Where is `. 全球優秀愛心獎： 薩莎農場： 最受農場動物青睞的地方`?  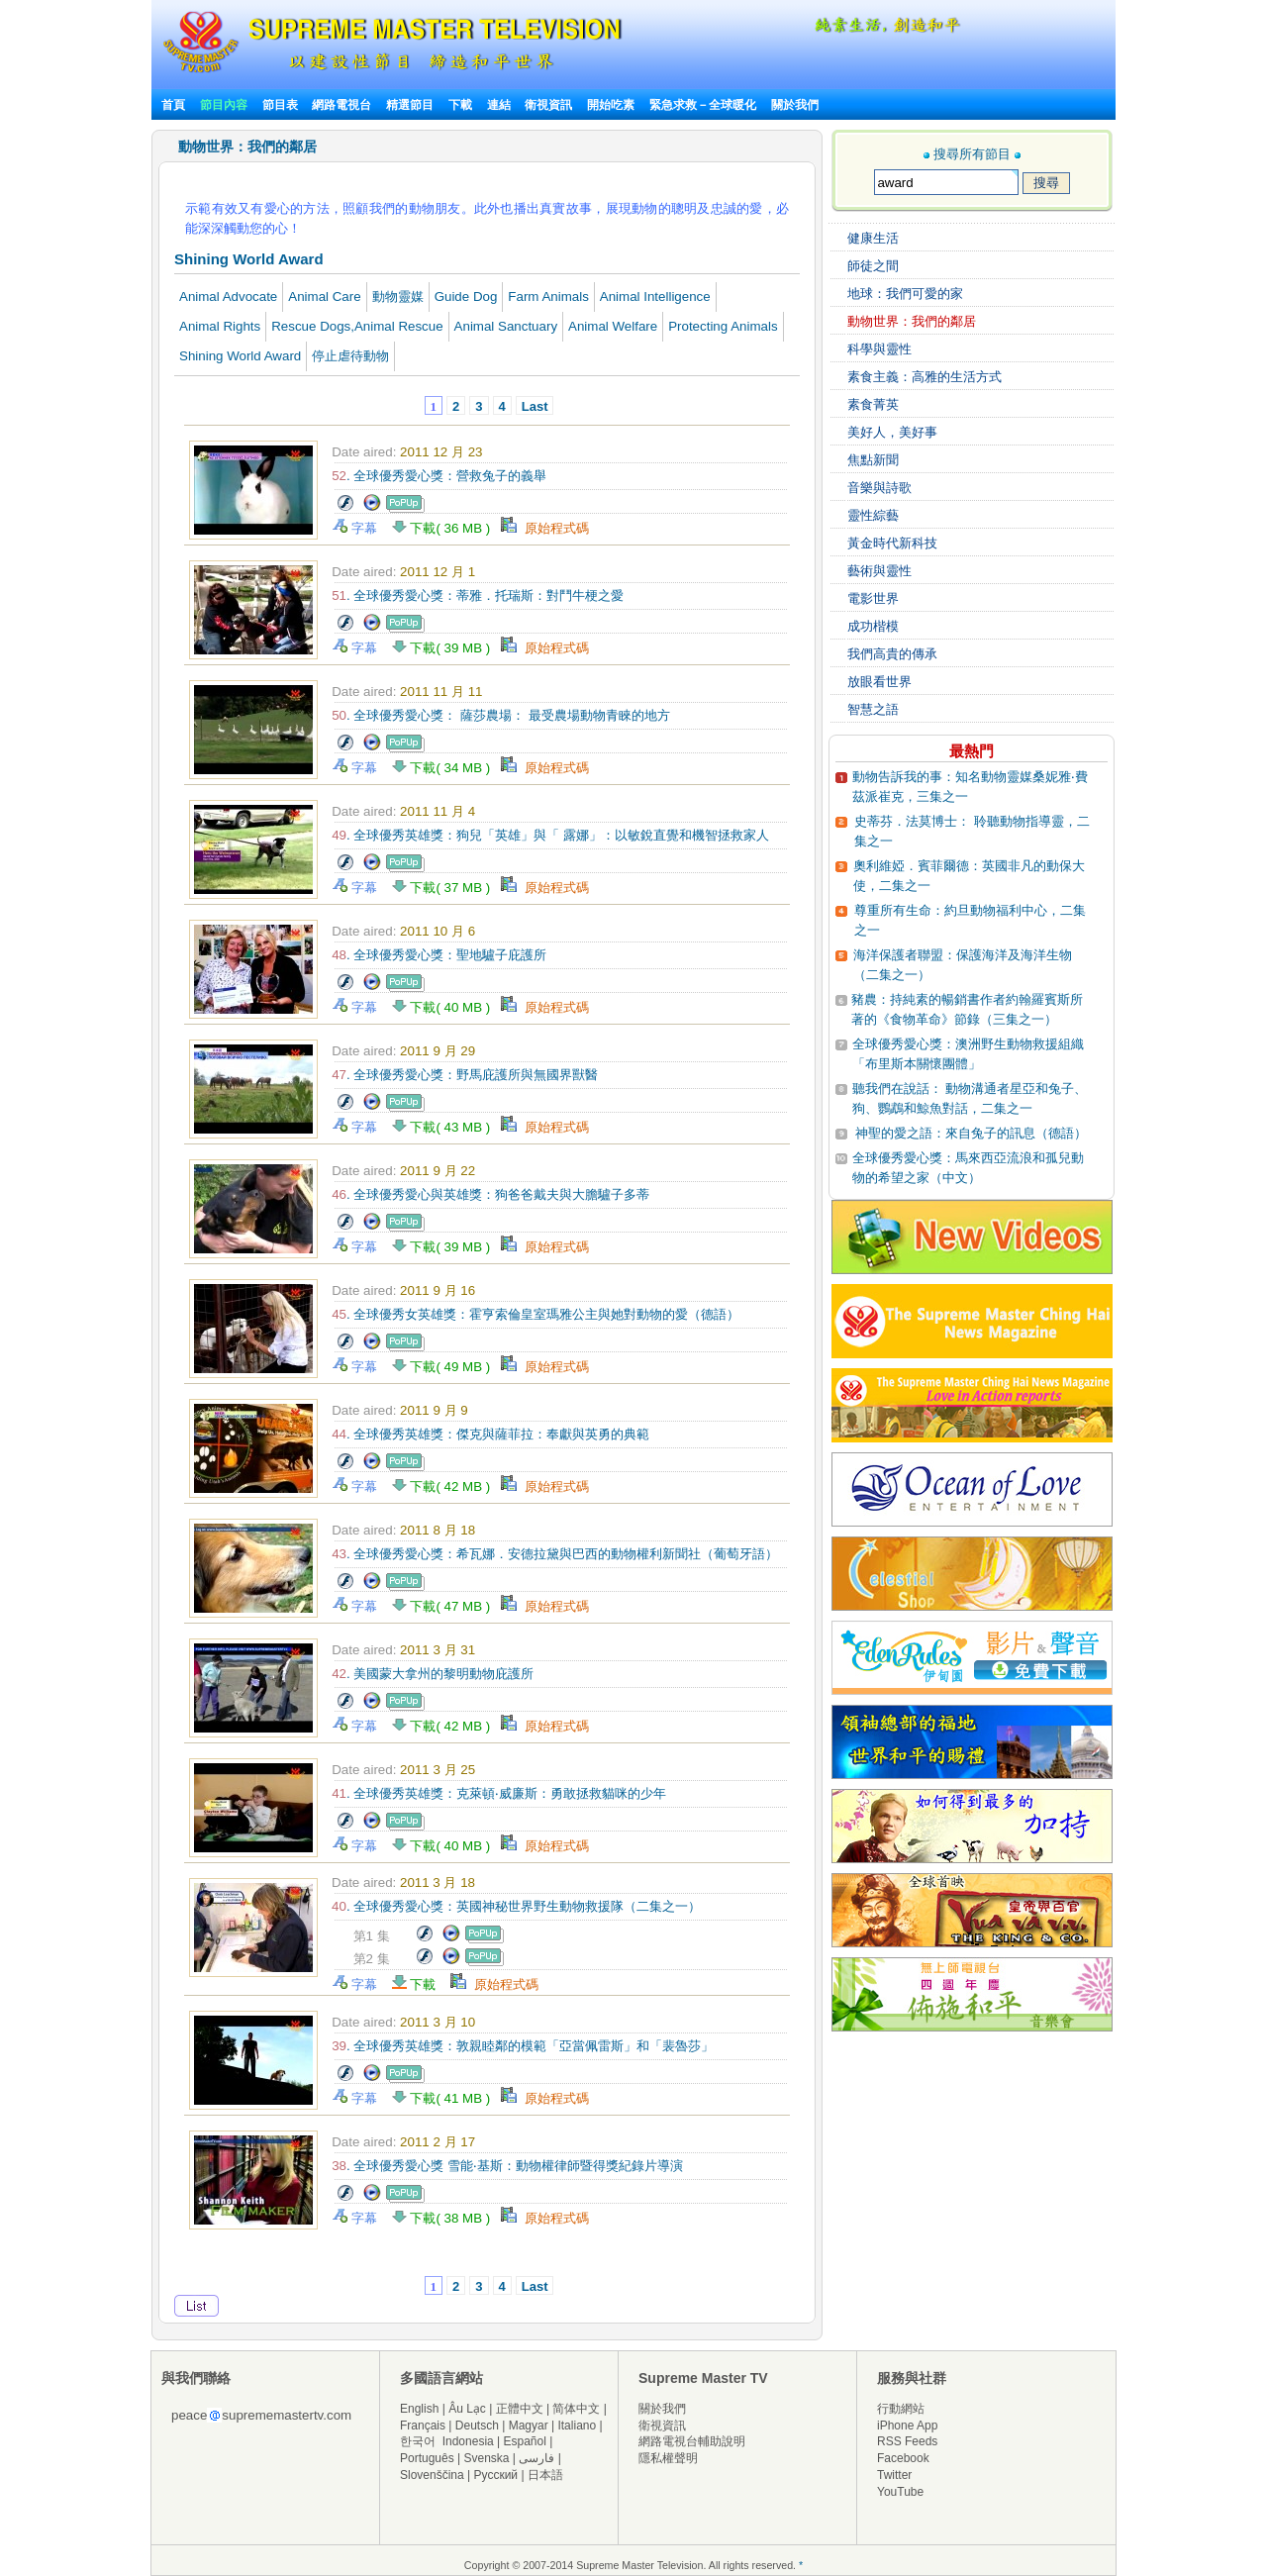 . 全球優秀愛心獎： 薩莎農場： 最受農場動物青睞的地方 is located at coordinates (501, 715).